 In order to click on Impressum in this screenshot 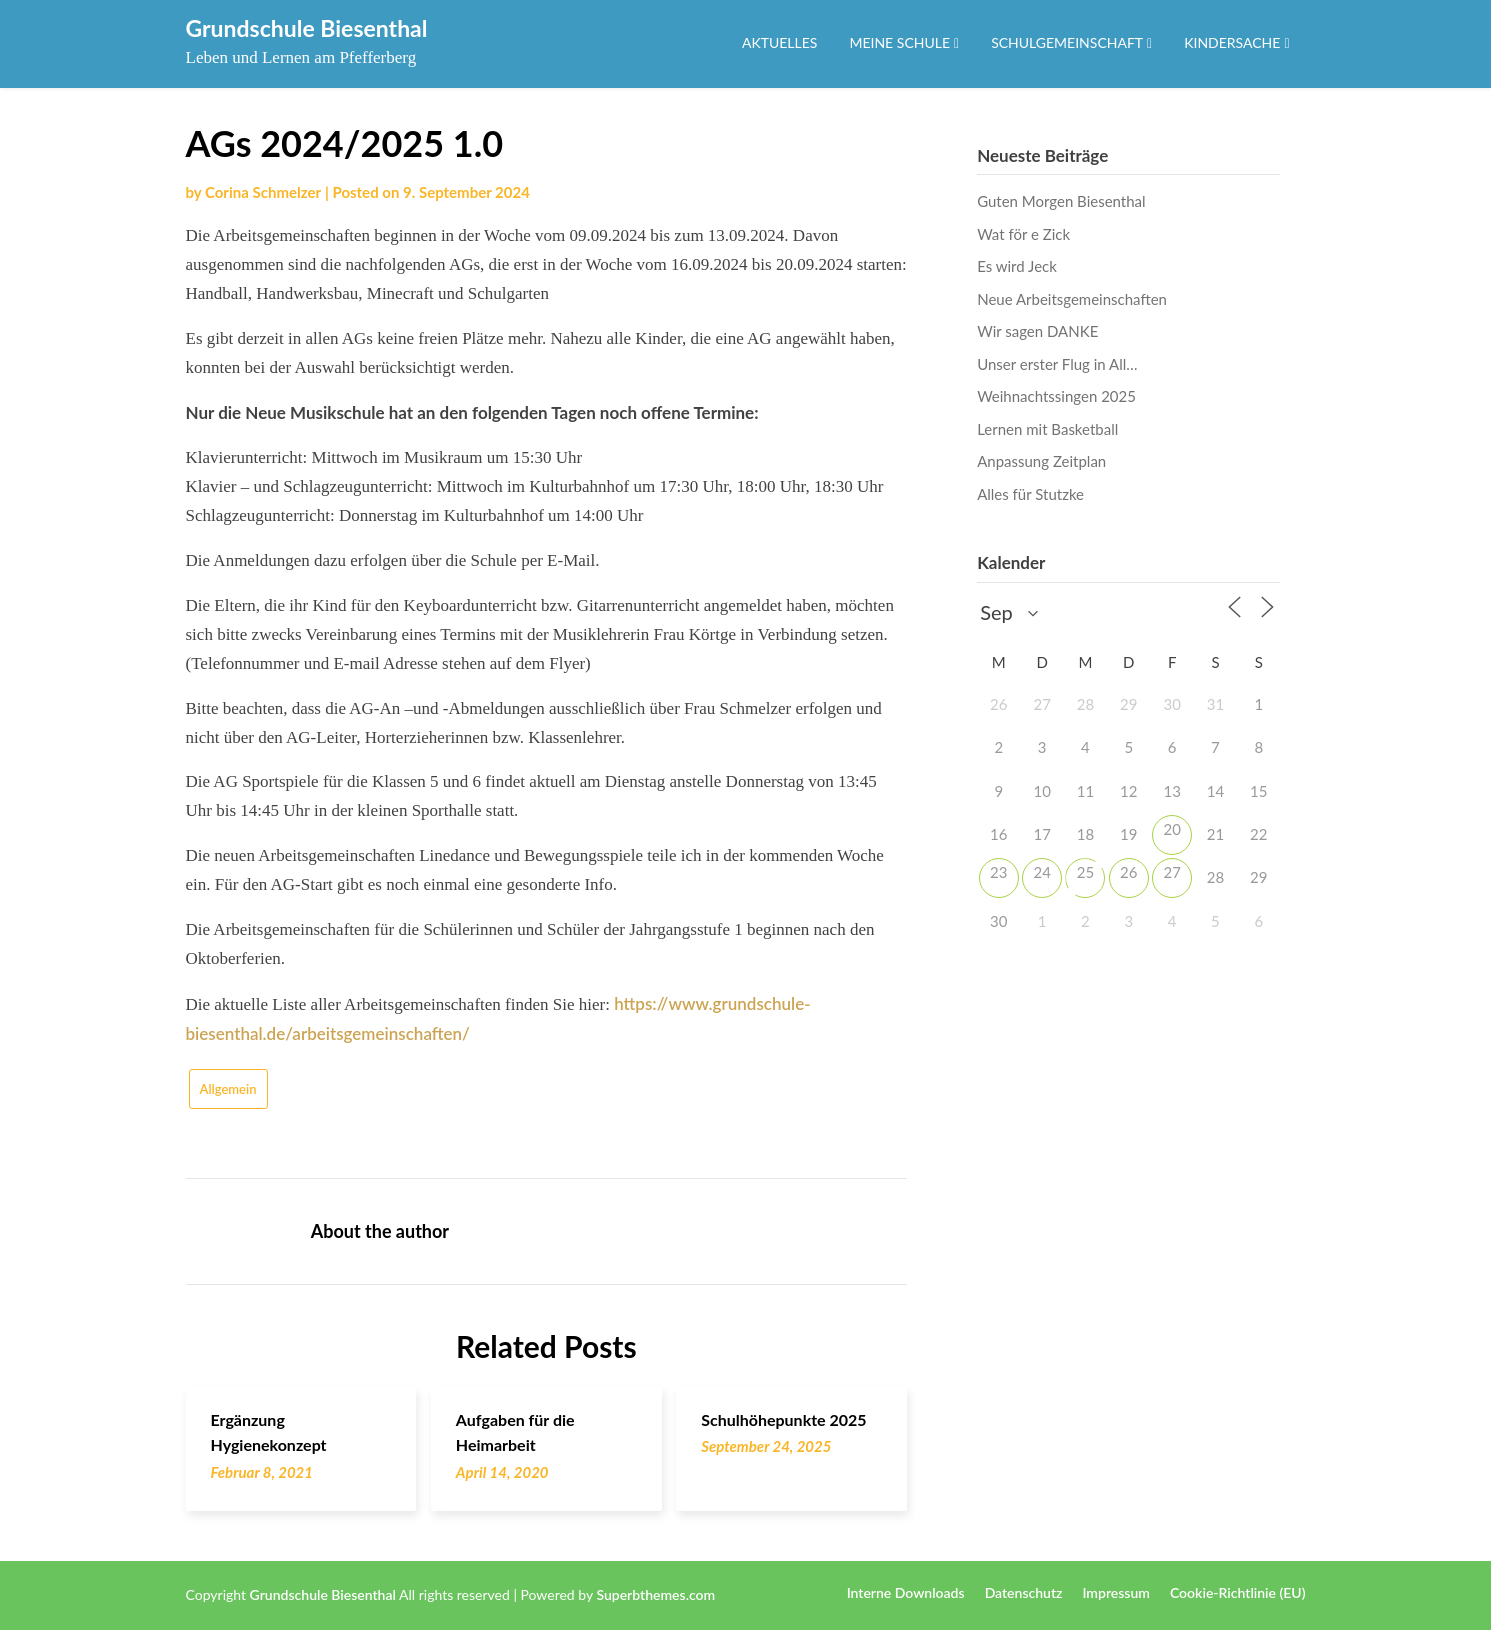, I will do `click(1116, 1593)`.